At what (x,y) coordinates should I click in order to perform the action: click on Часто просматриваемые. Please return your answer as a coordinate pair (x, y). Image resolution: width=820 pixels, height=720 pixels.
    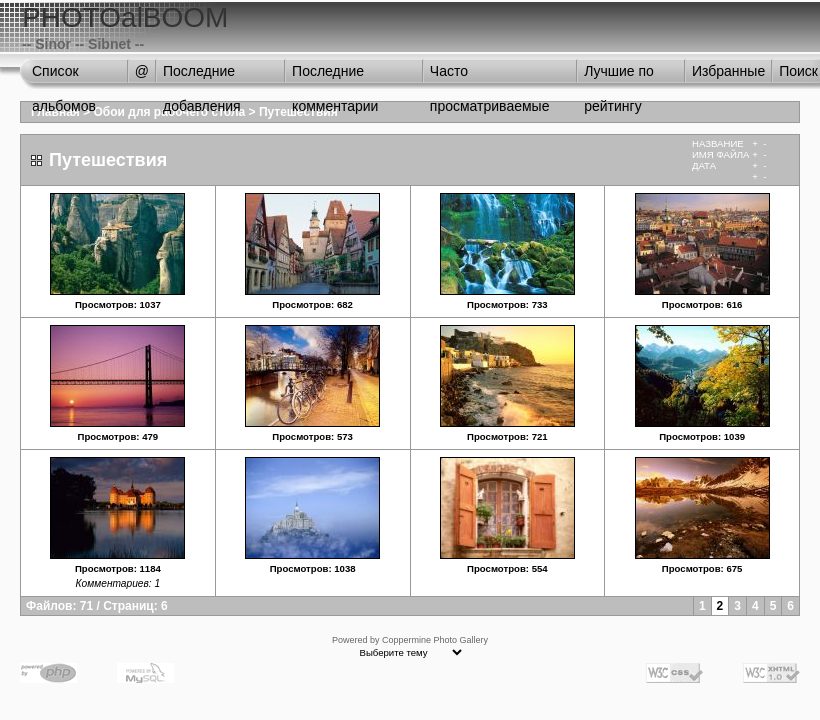
    Looking at the image, I should click on (490, 76).